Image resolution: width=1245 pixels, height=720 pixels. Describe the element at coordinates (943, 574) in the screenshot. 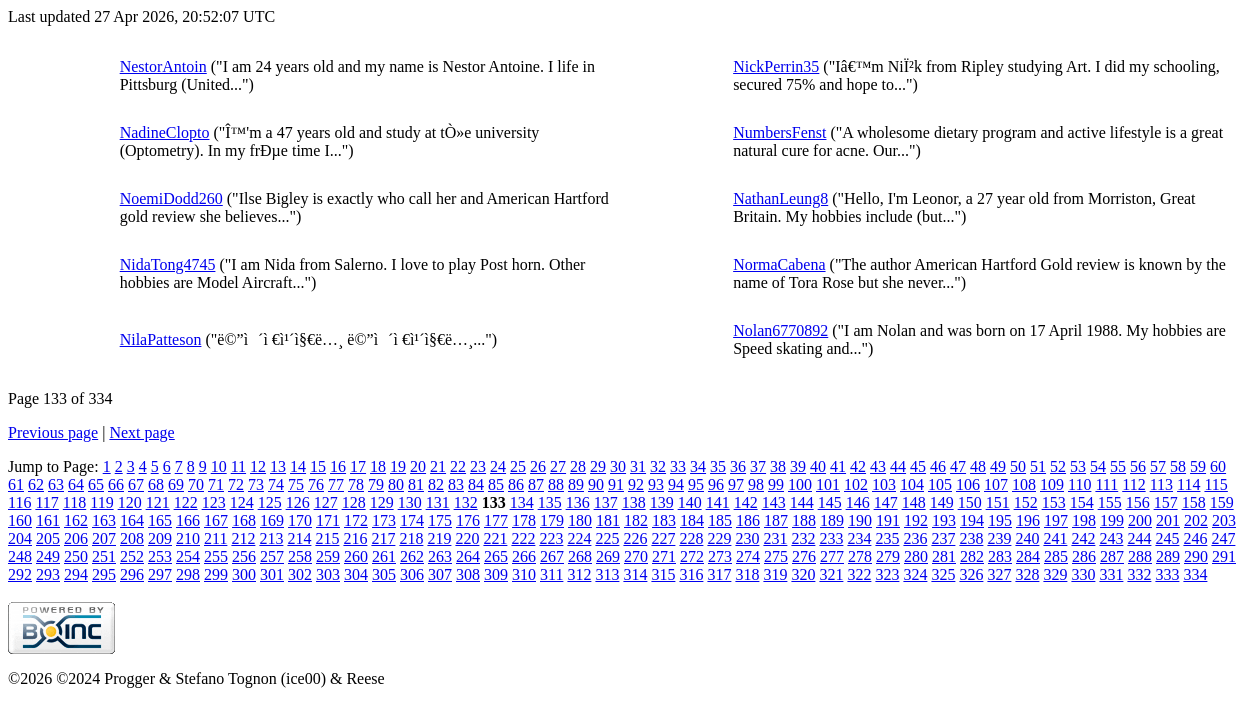

I see `325` at that location.